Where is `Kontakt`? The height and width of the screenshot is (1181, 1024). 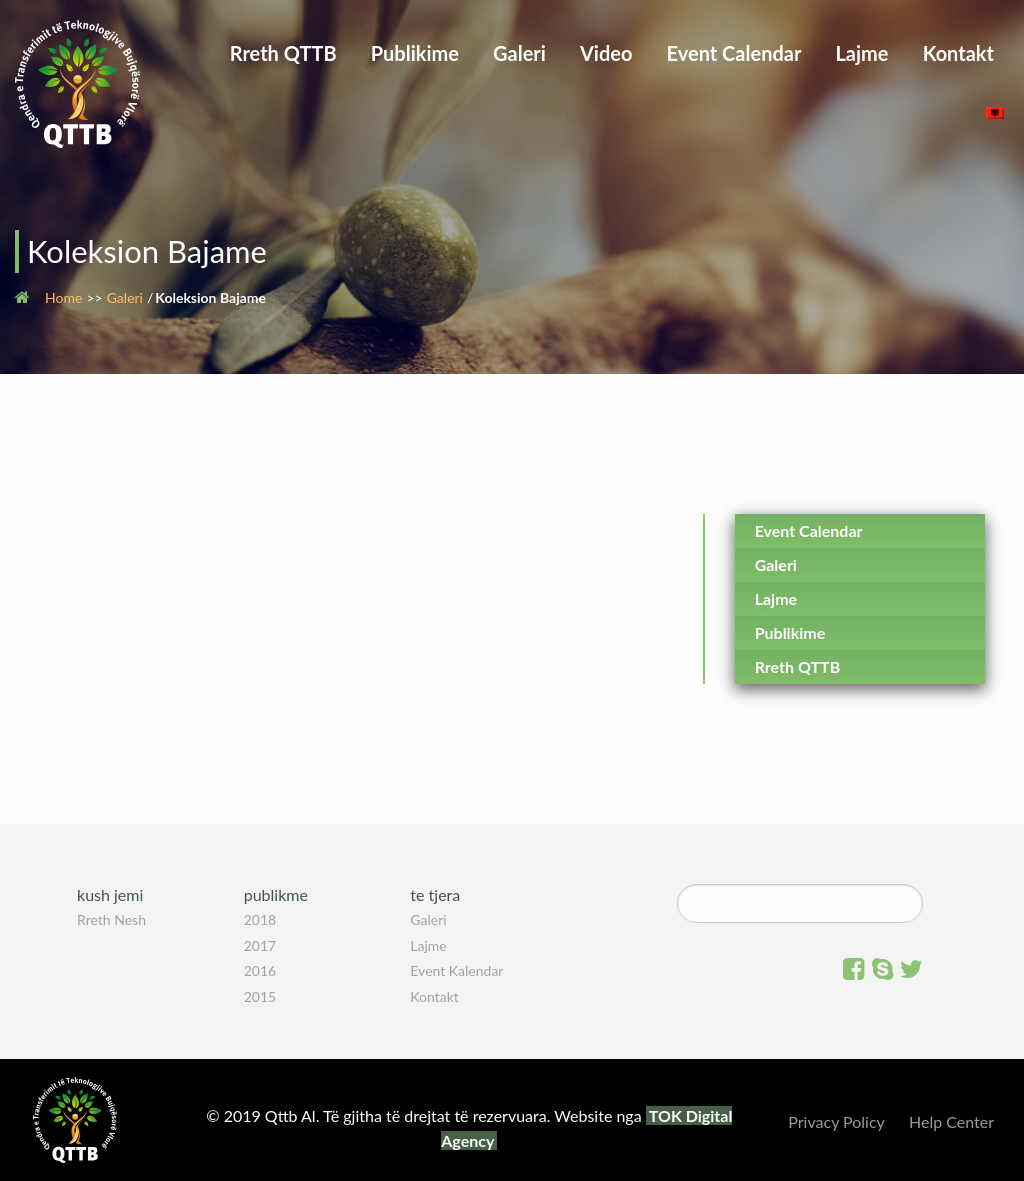 Kontakt is located at coordinates (958, 53).